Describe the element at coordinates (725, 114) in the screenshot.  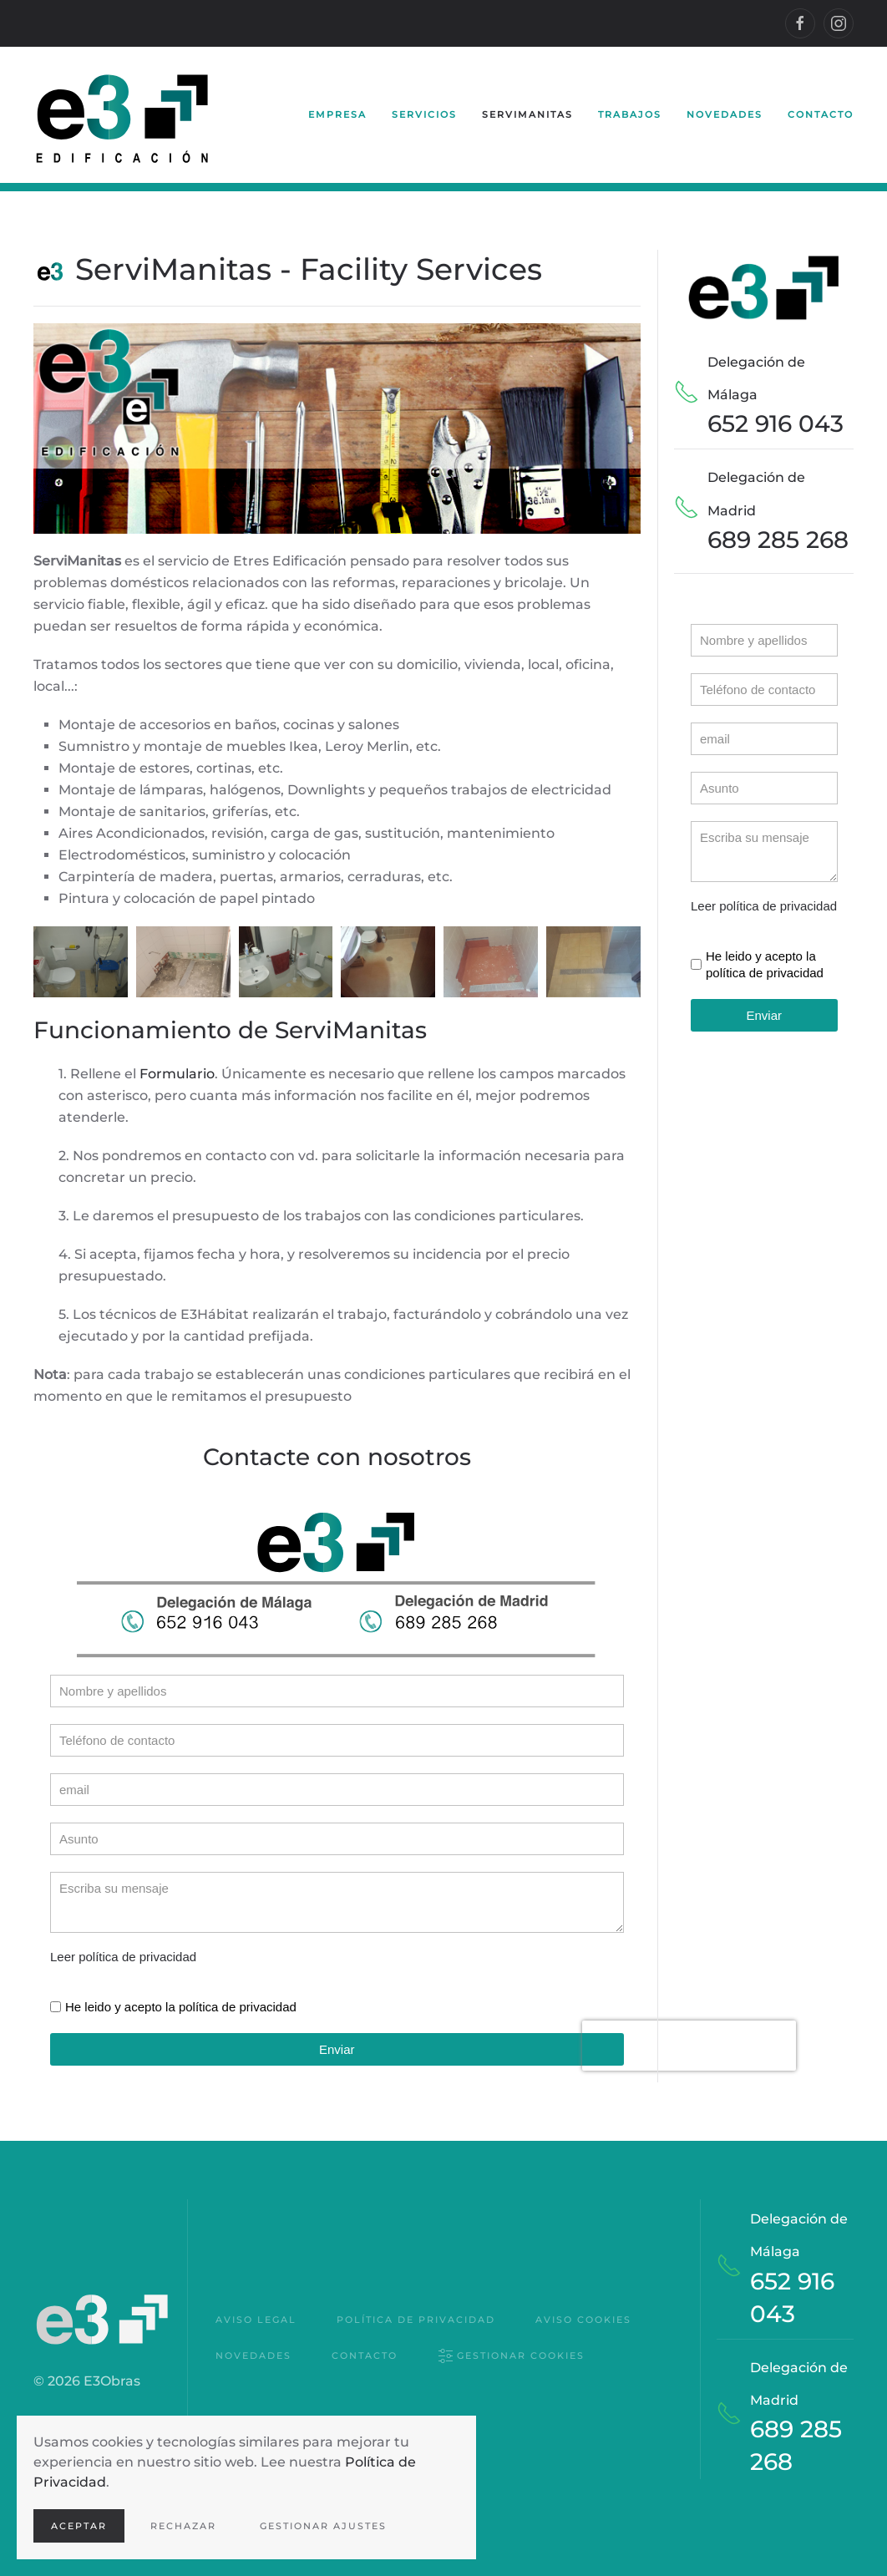
I see `Novedades` at that location.